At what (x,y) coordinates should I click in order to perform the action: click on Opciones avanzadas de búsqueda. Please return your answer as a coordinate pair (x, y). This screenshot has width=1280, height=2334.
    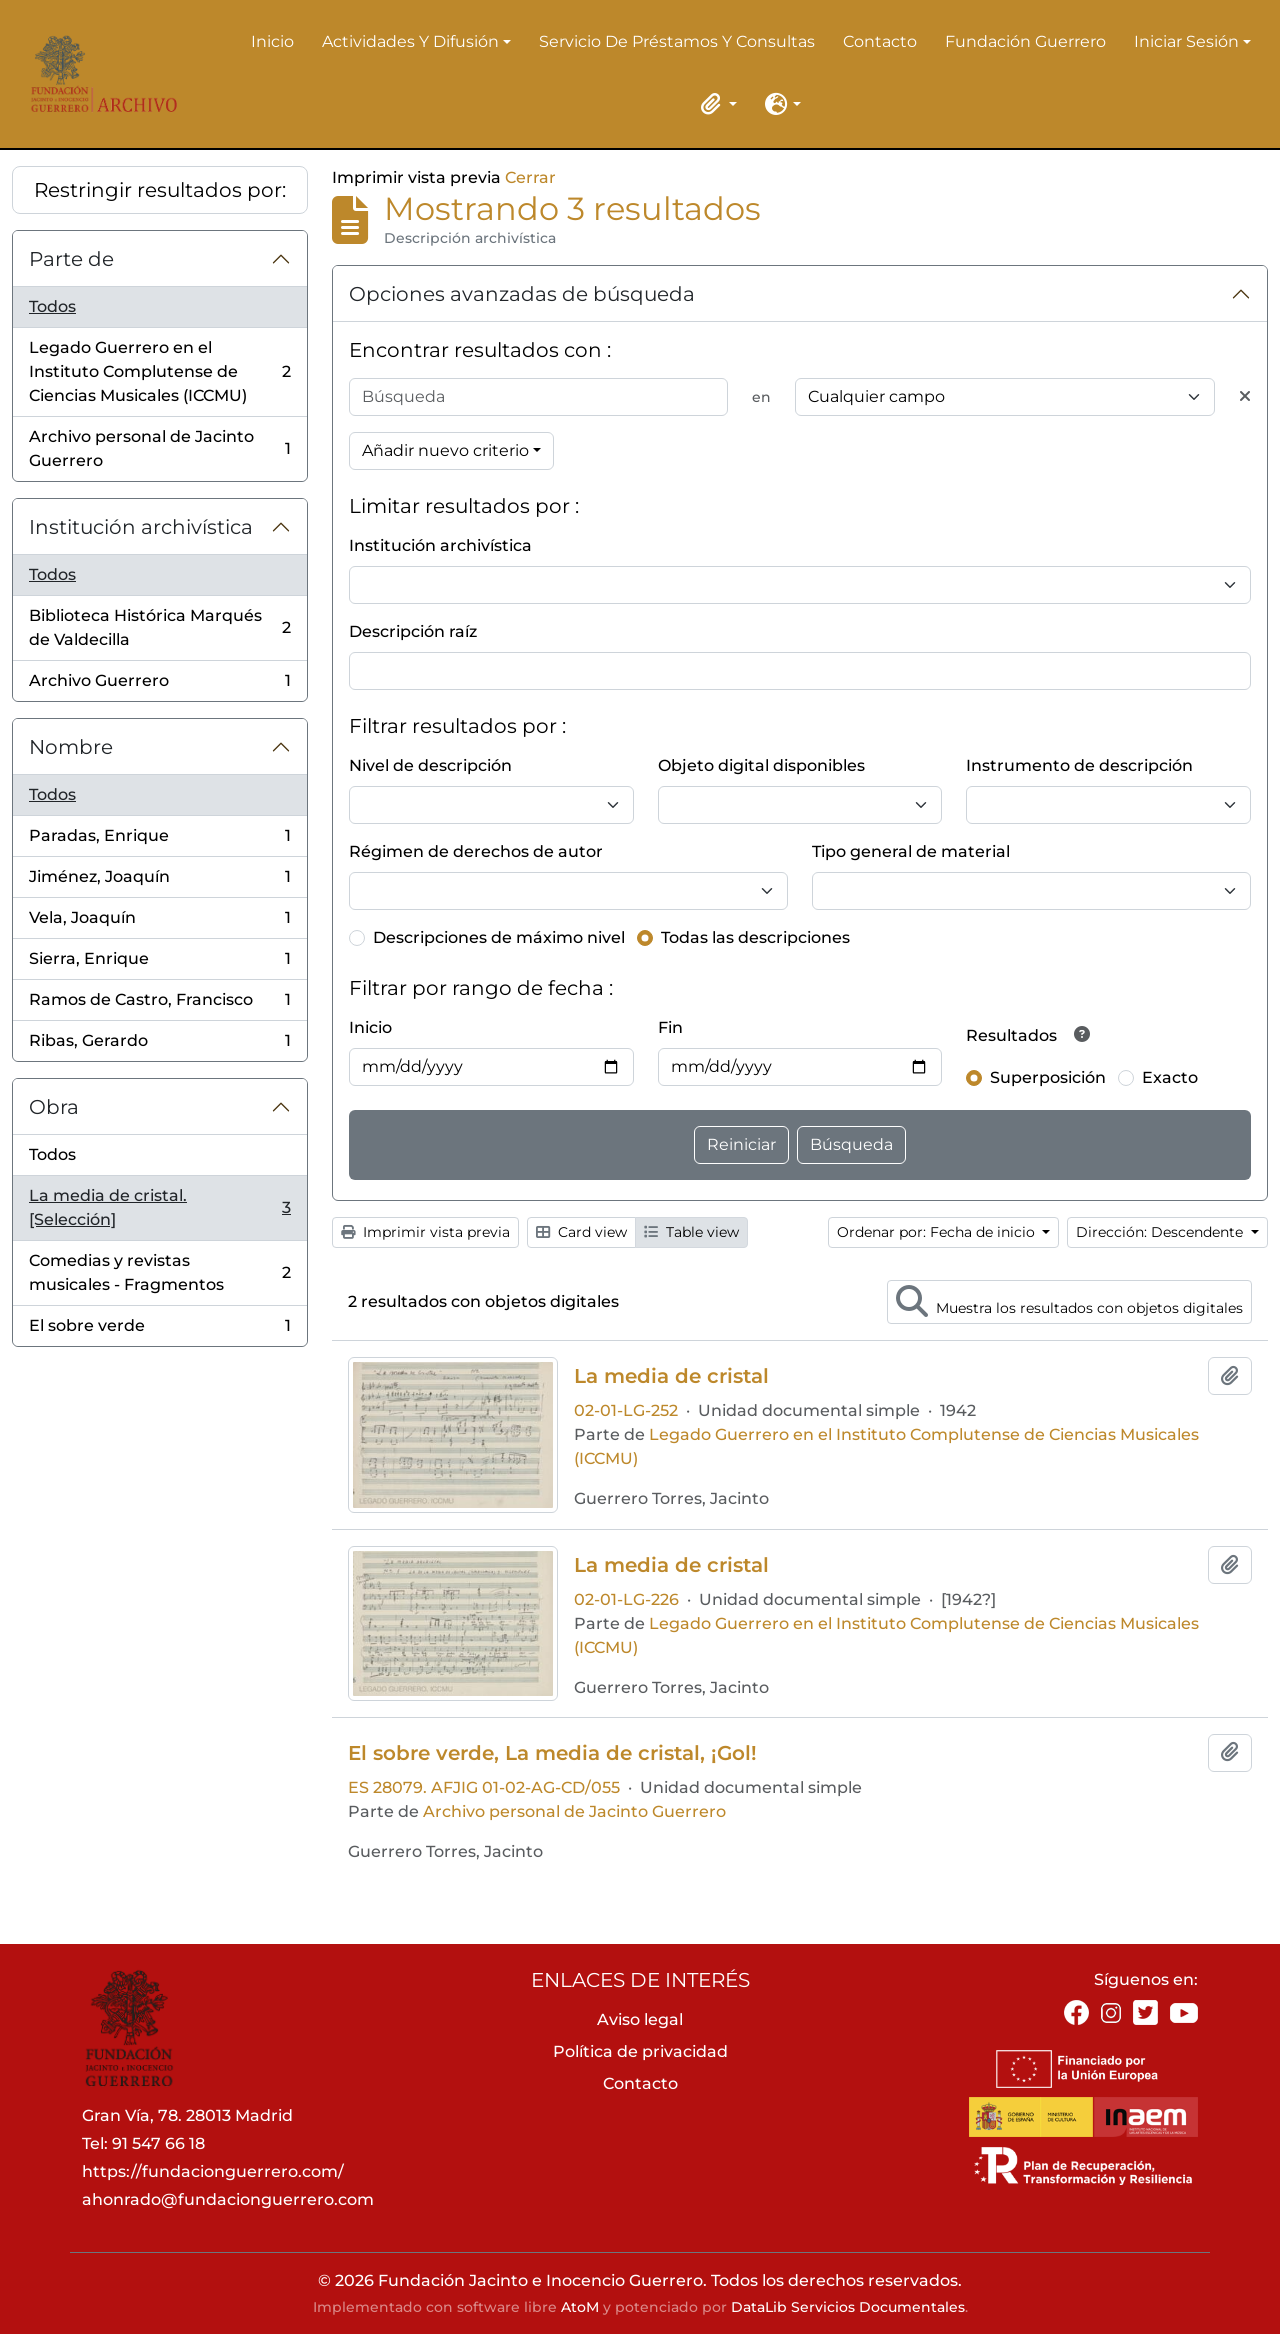
    Looking at the image, I should click on (522, 294).